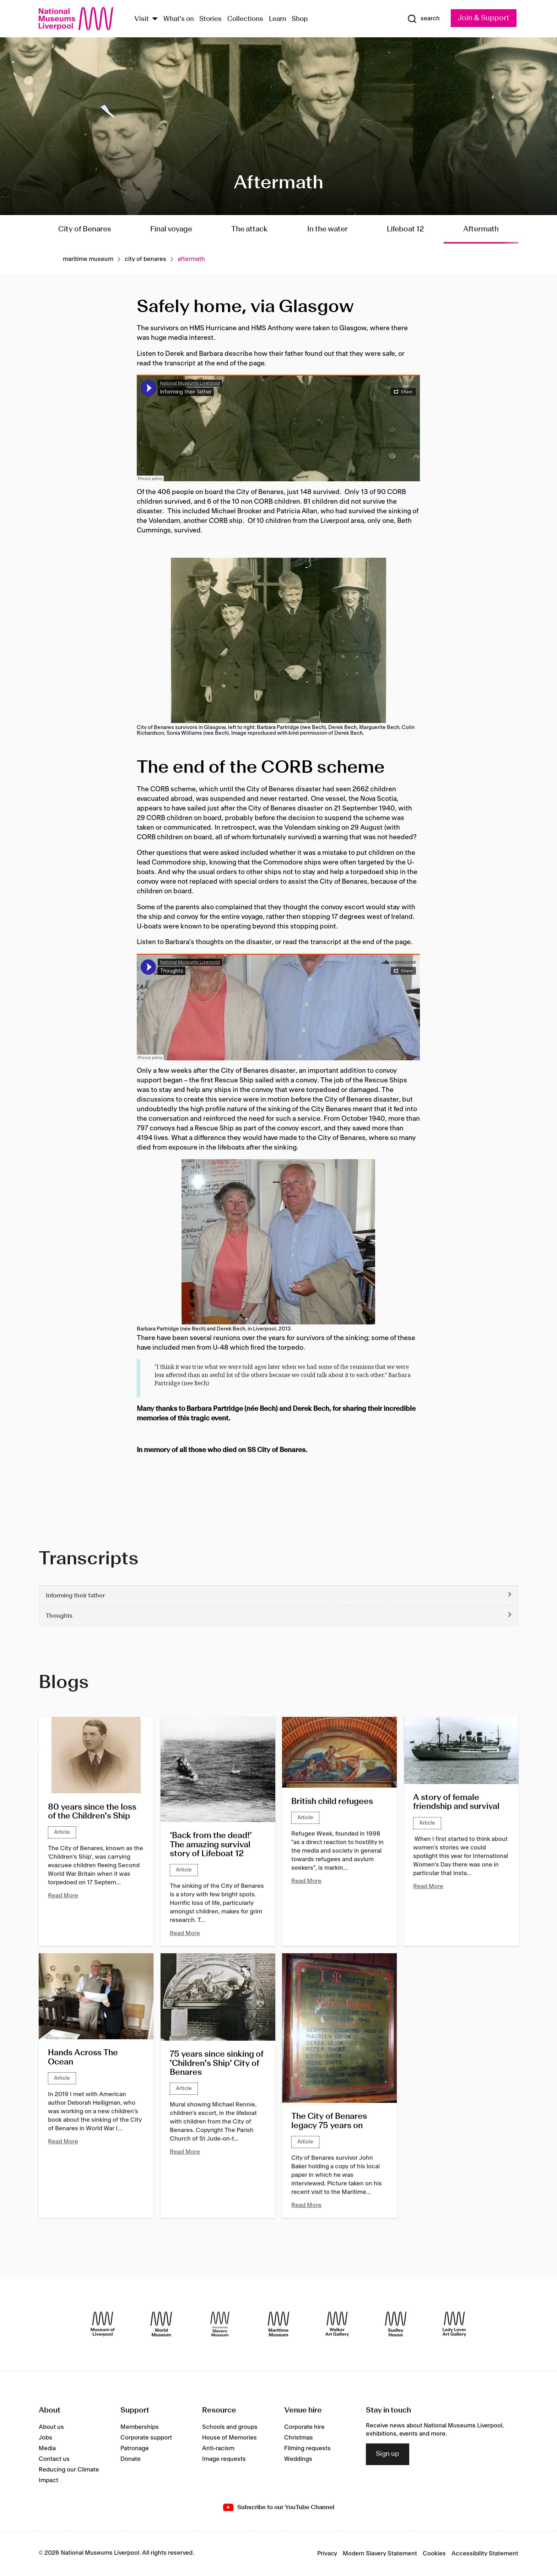 The height and width of the screenshot is (2576, 557). What do you see at coordinates (178, 19) in the screenshot?
I see `What's on` at bounding box center [178, 19].